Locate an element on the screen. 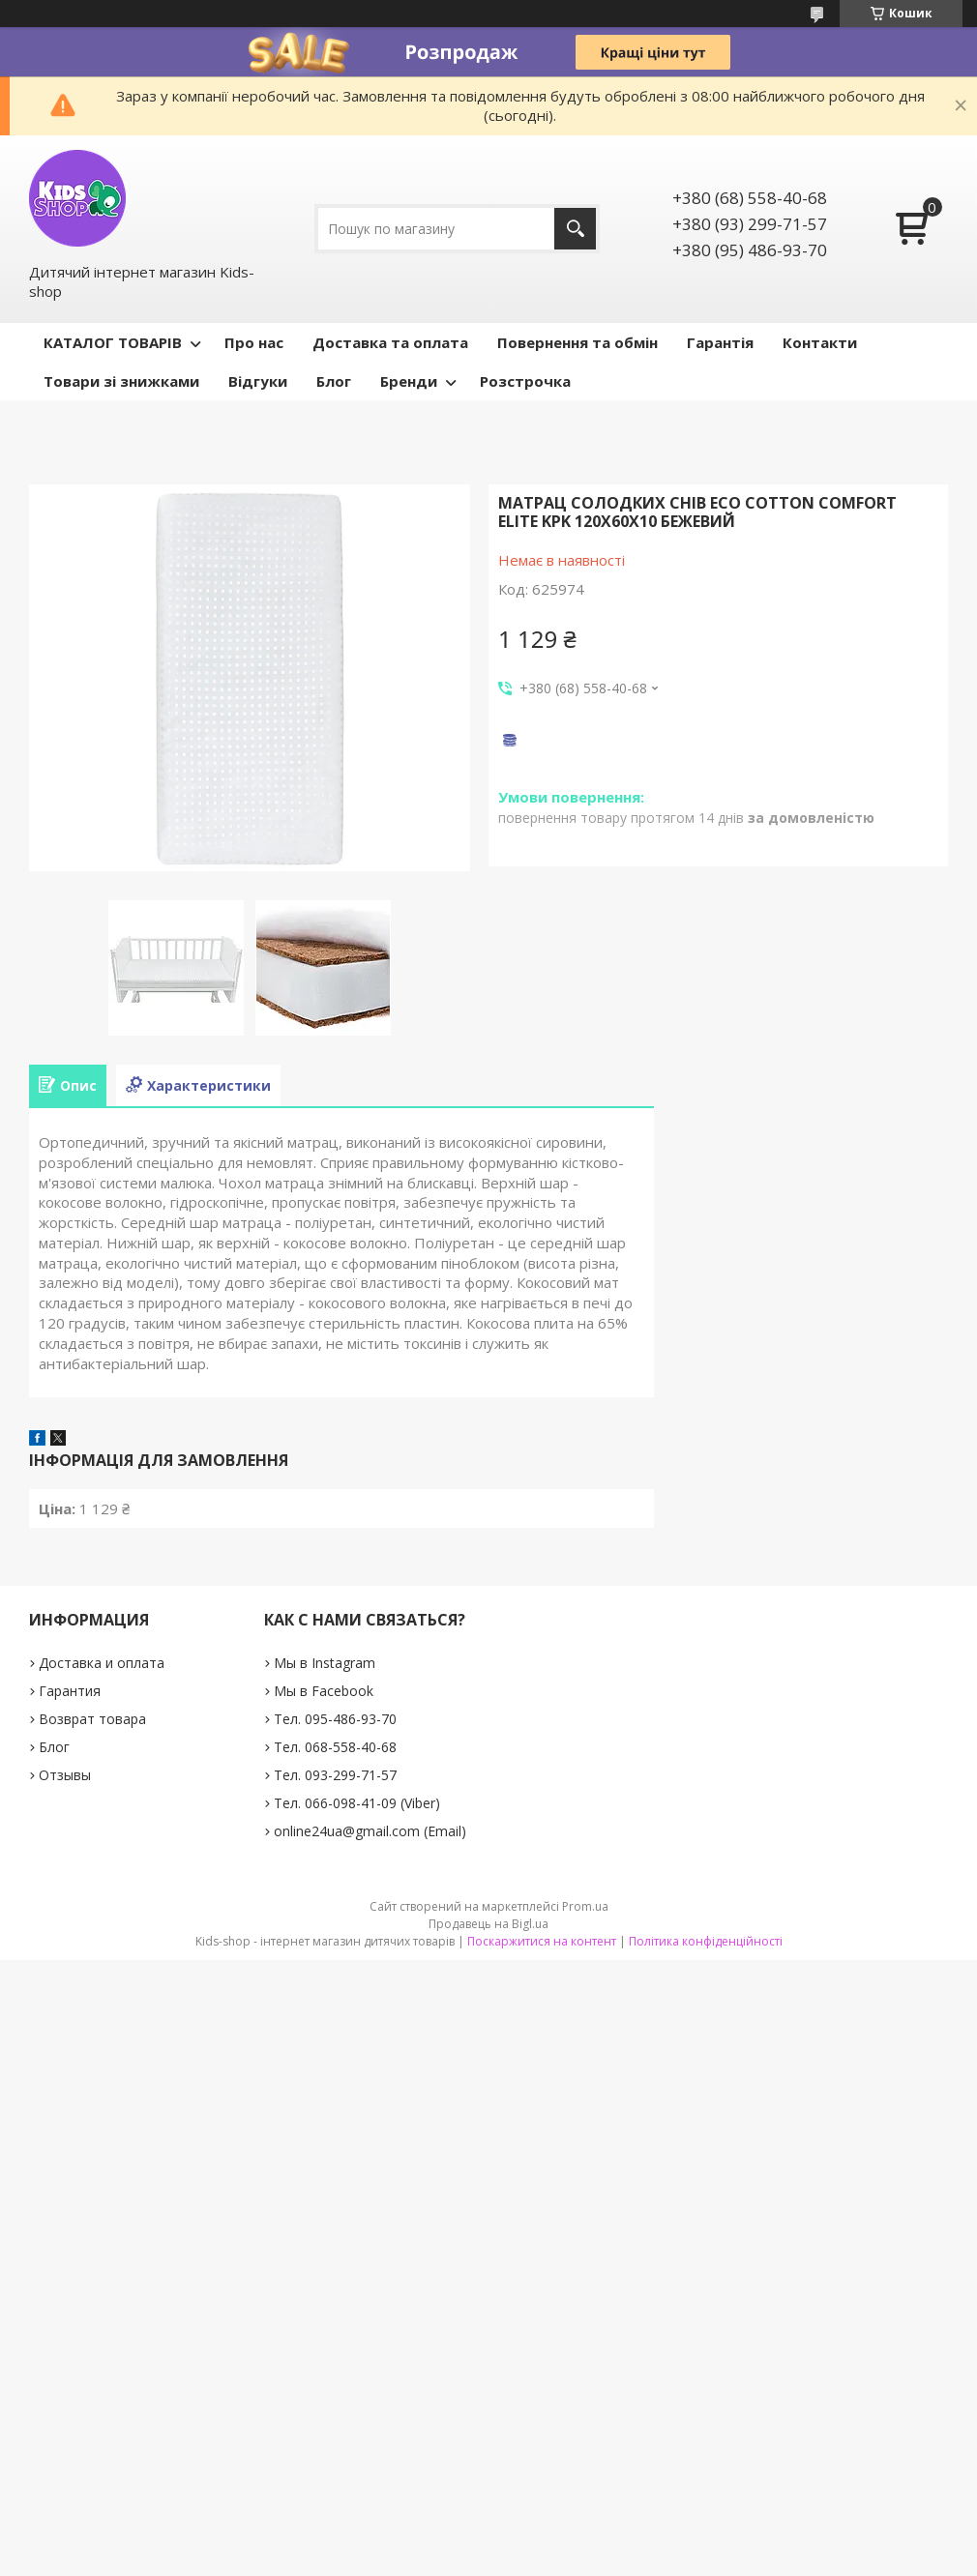 This screenshot has height=2576, width=977. Доставка и оплата is located at coordinates (101, 1663).